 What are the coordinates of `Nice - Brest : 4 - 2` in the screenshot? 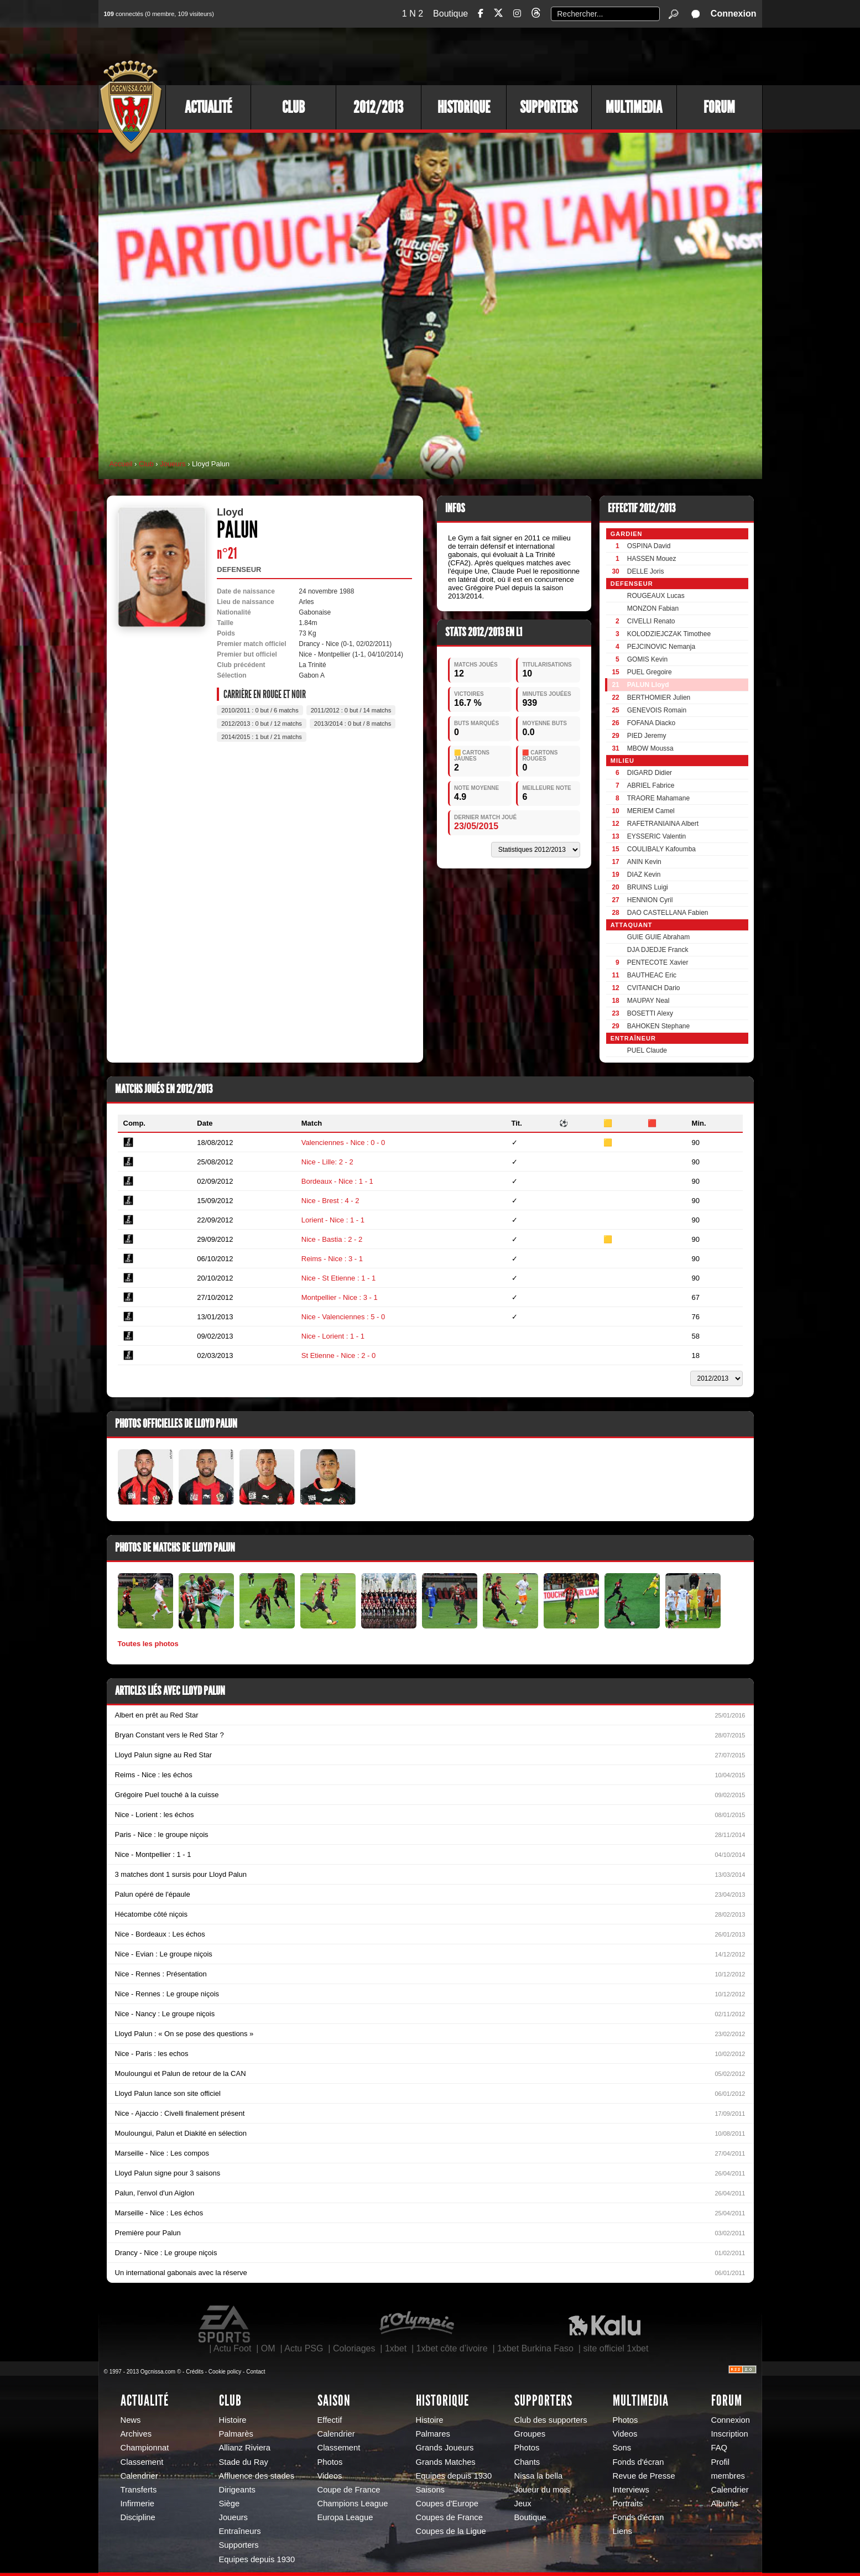 It's located at (330, 1200).